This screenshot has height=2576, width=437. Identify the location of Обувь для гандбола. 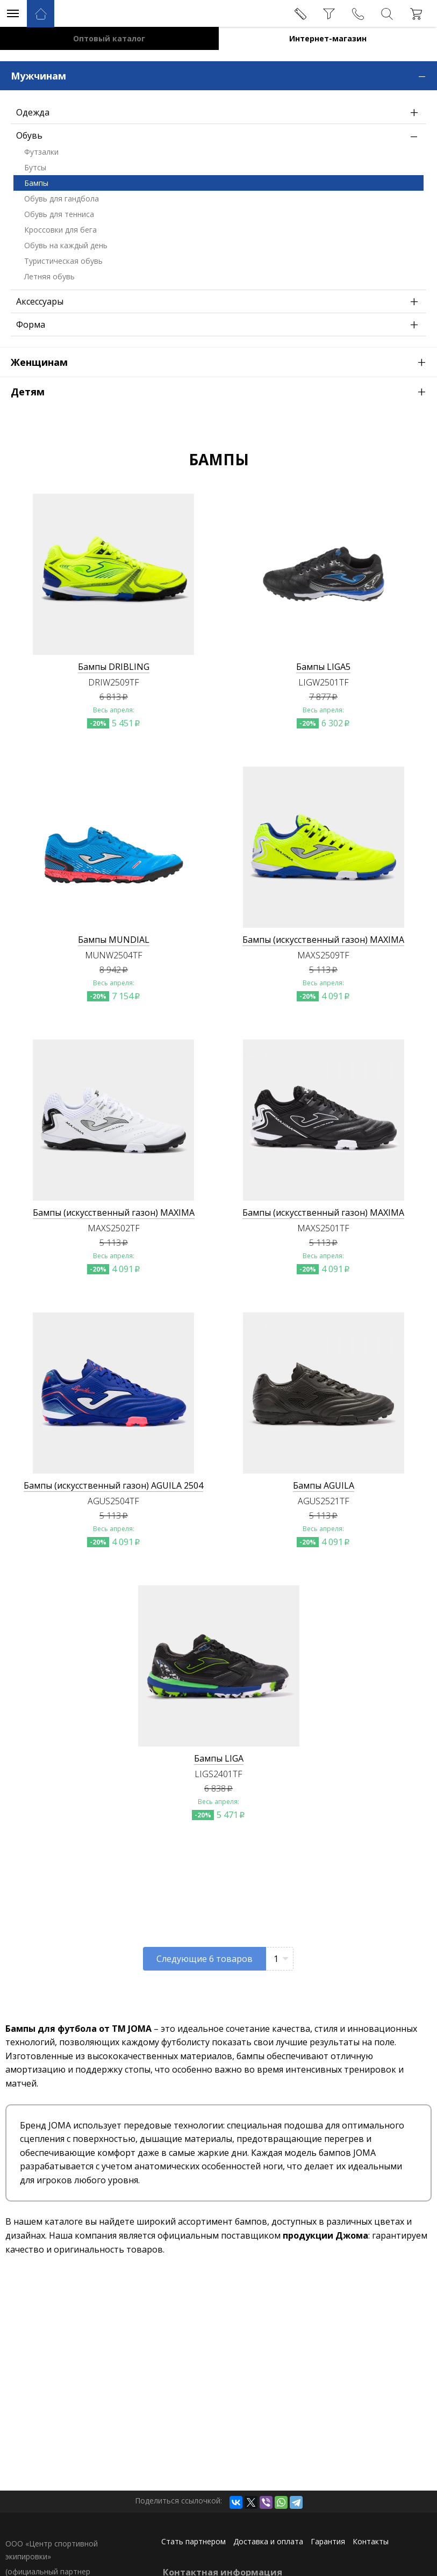
(61, 198).